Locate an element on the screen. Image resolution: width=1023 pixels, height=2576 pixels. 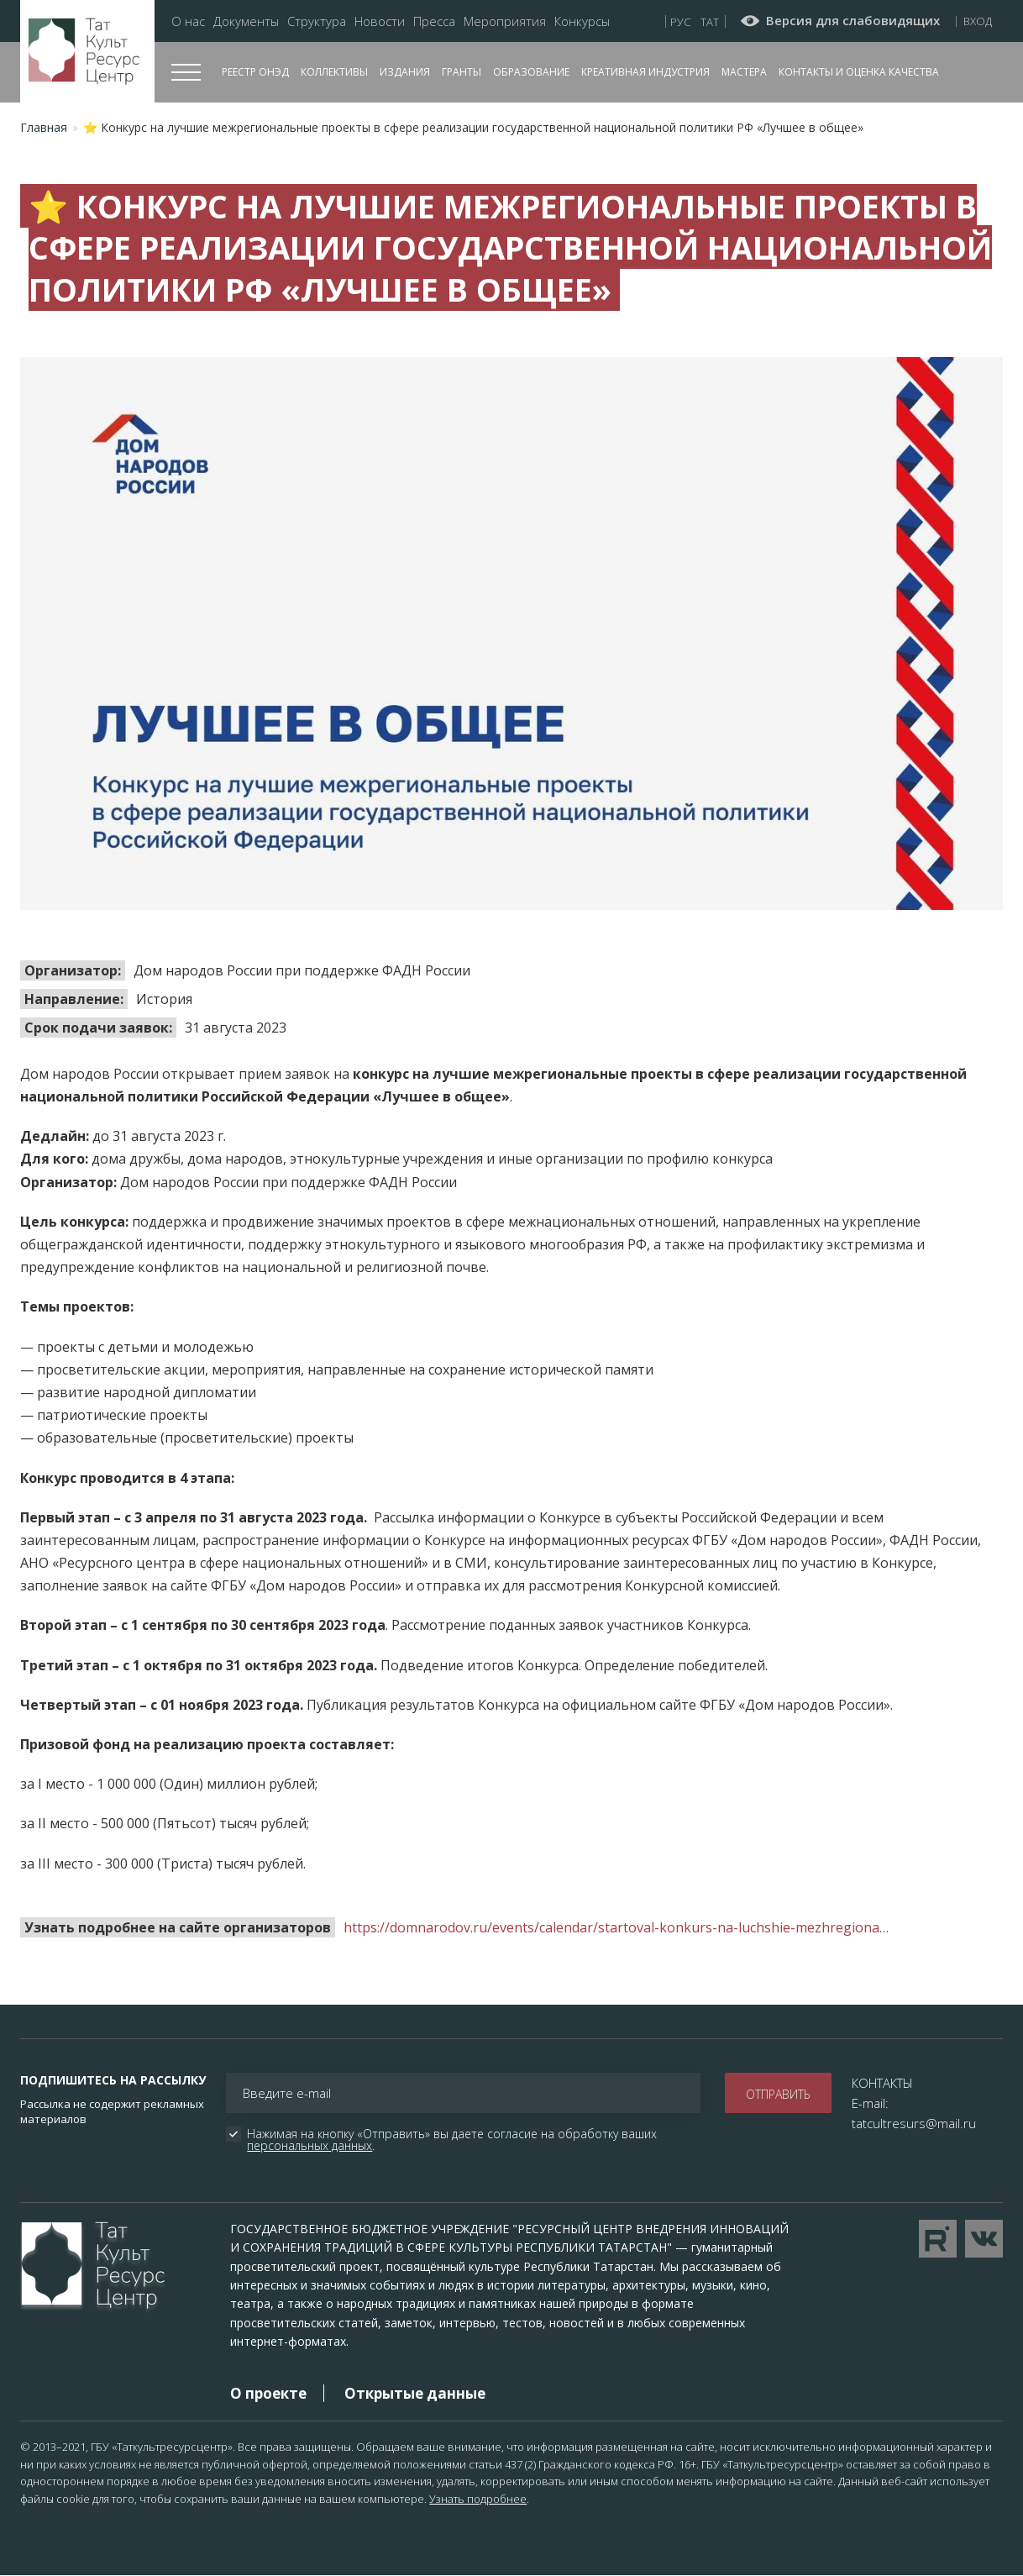
Коллективы is located at coordinates (334, 72).